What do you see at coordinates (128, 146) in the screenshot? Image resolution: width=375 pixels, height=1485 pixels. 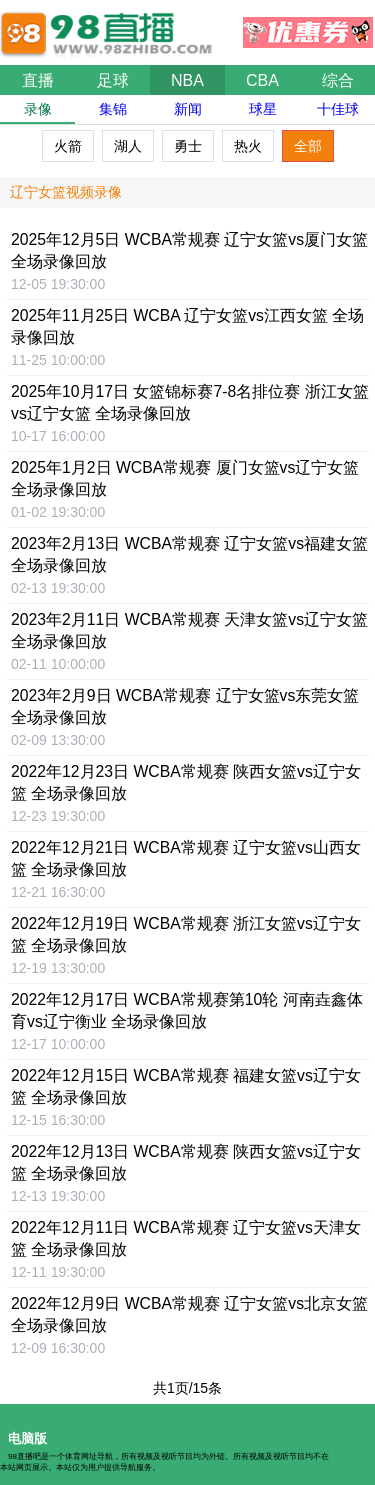 I see `湖人` at bounding box center [128, 146].